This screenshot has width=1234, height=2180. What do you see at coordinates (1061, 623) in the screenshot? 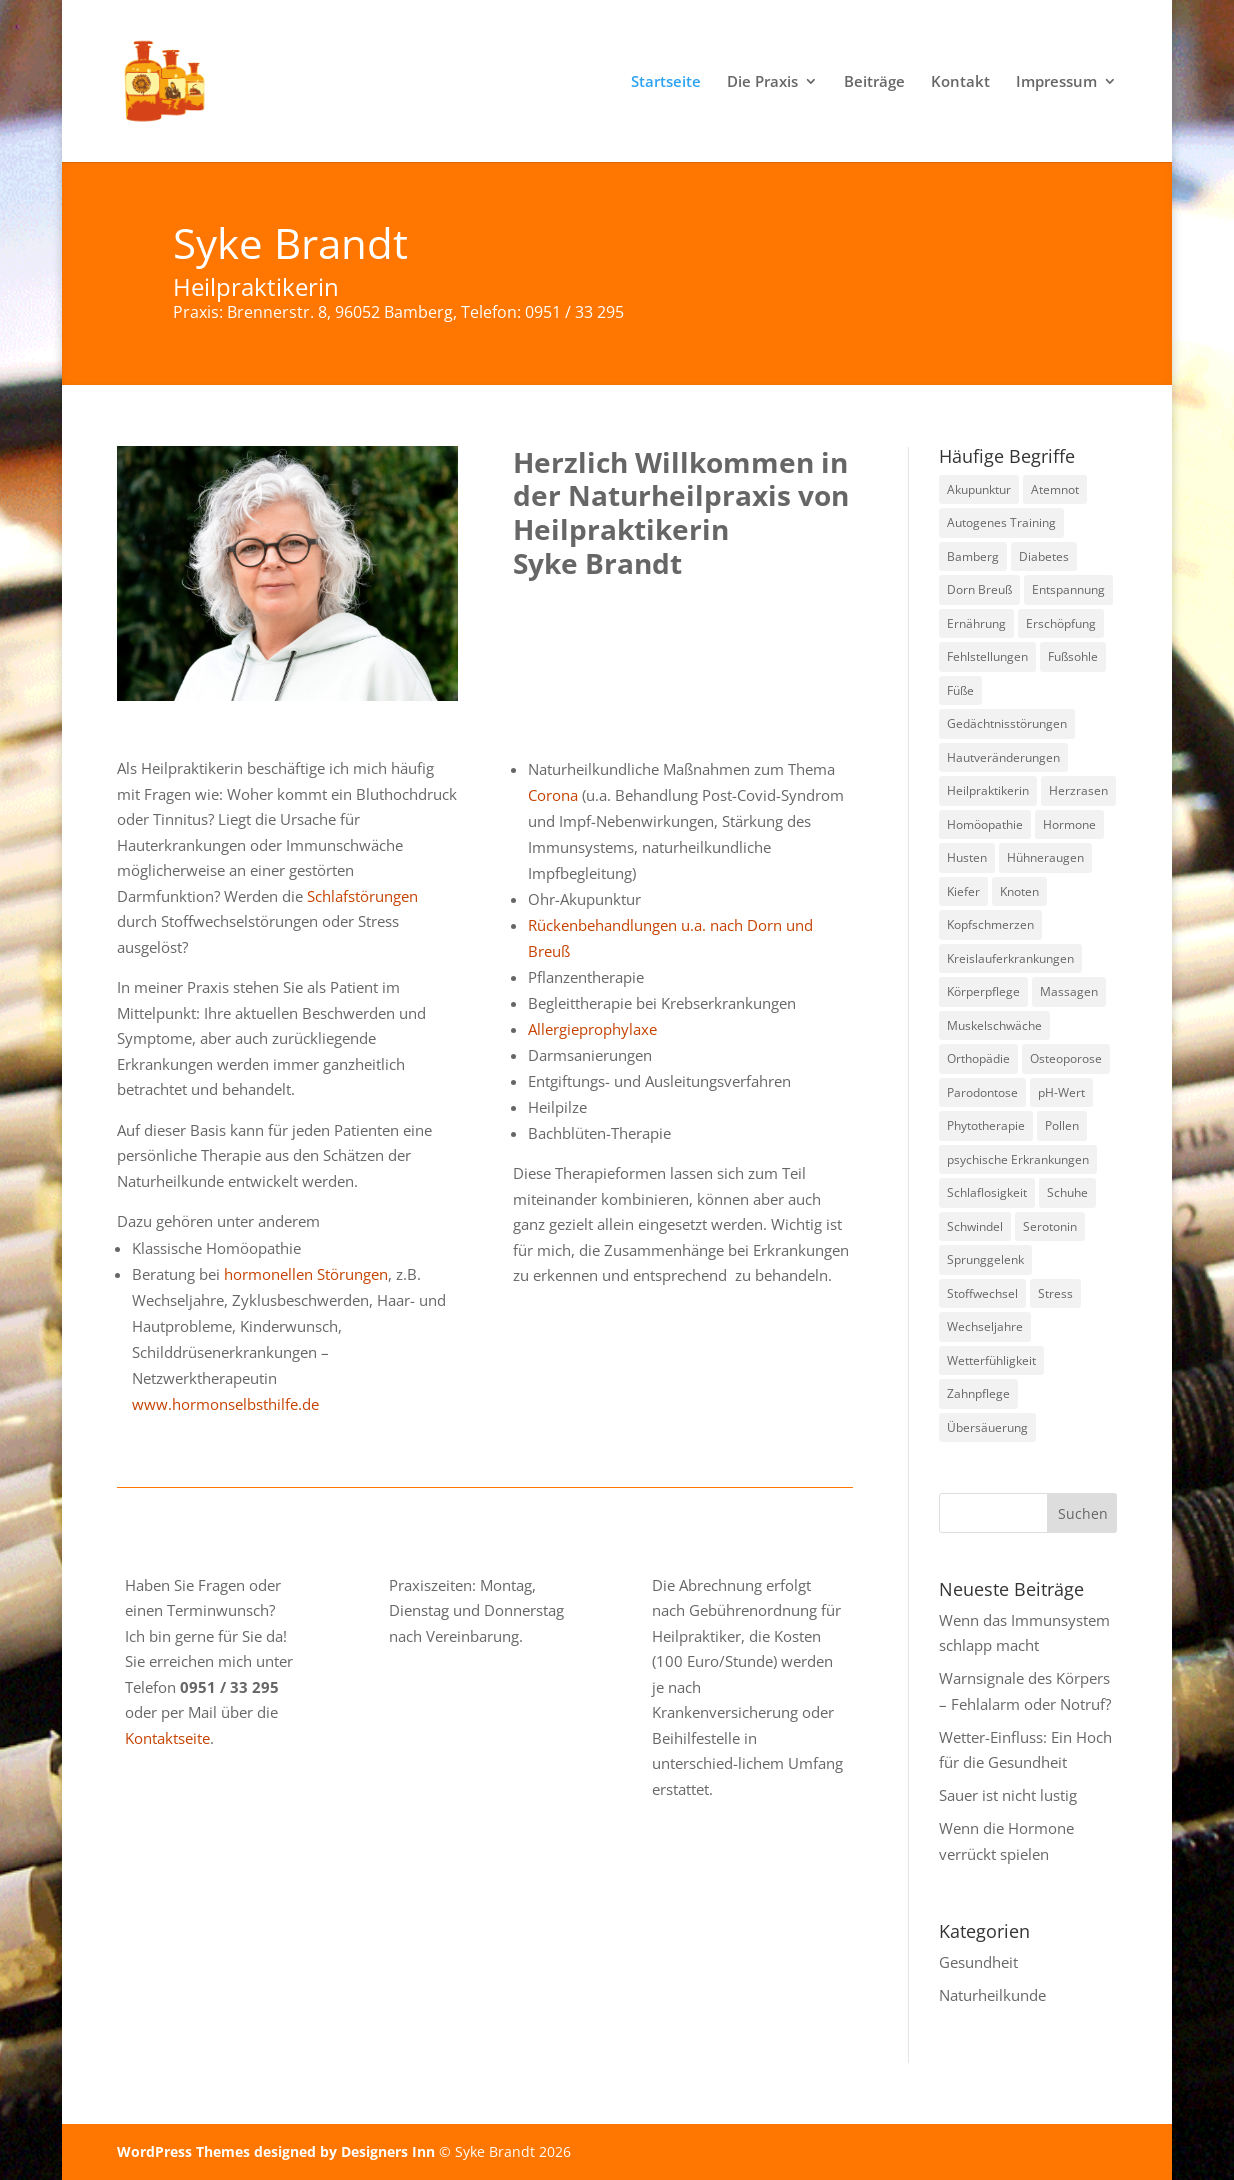
I see `Erschöpfung [Erschöpfung (1 Eintrag)]` at bounding box center [1061, 623].